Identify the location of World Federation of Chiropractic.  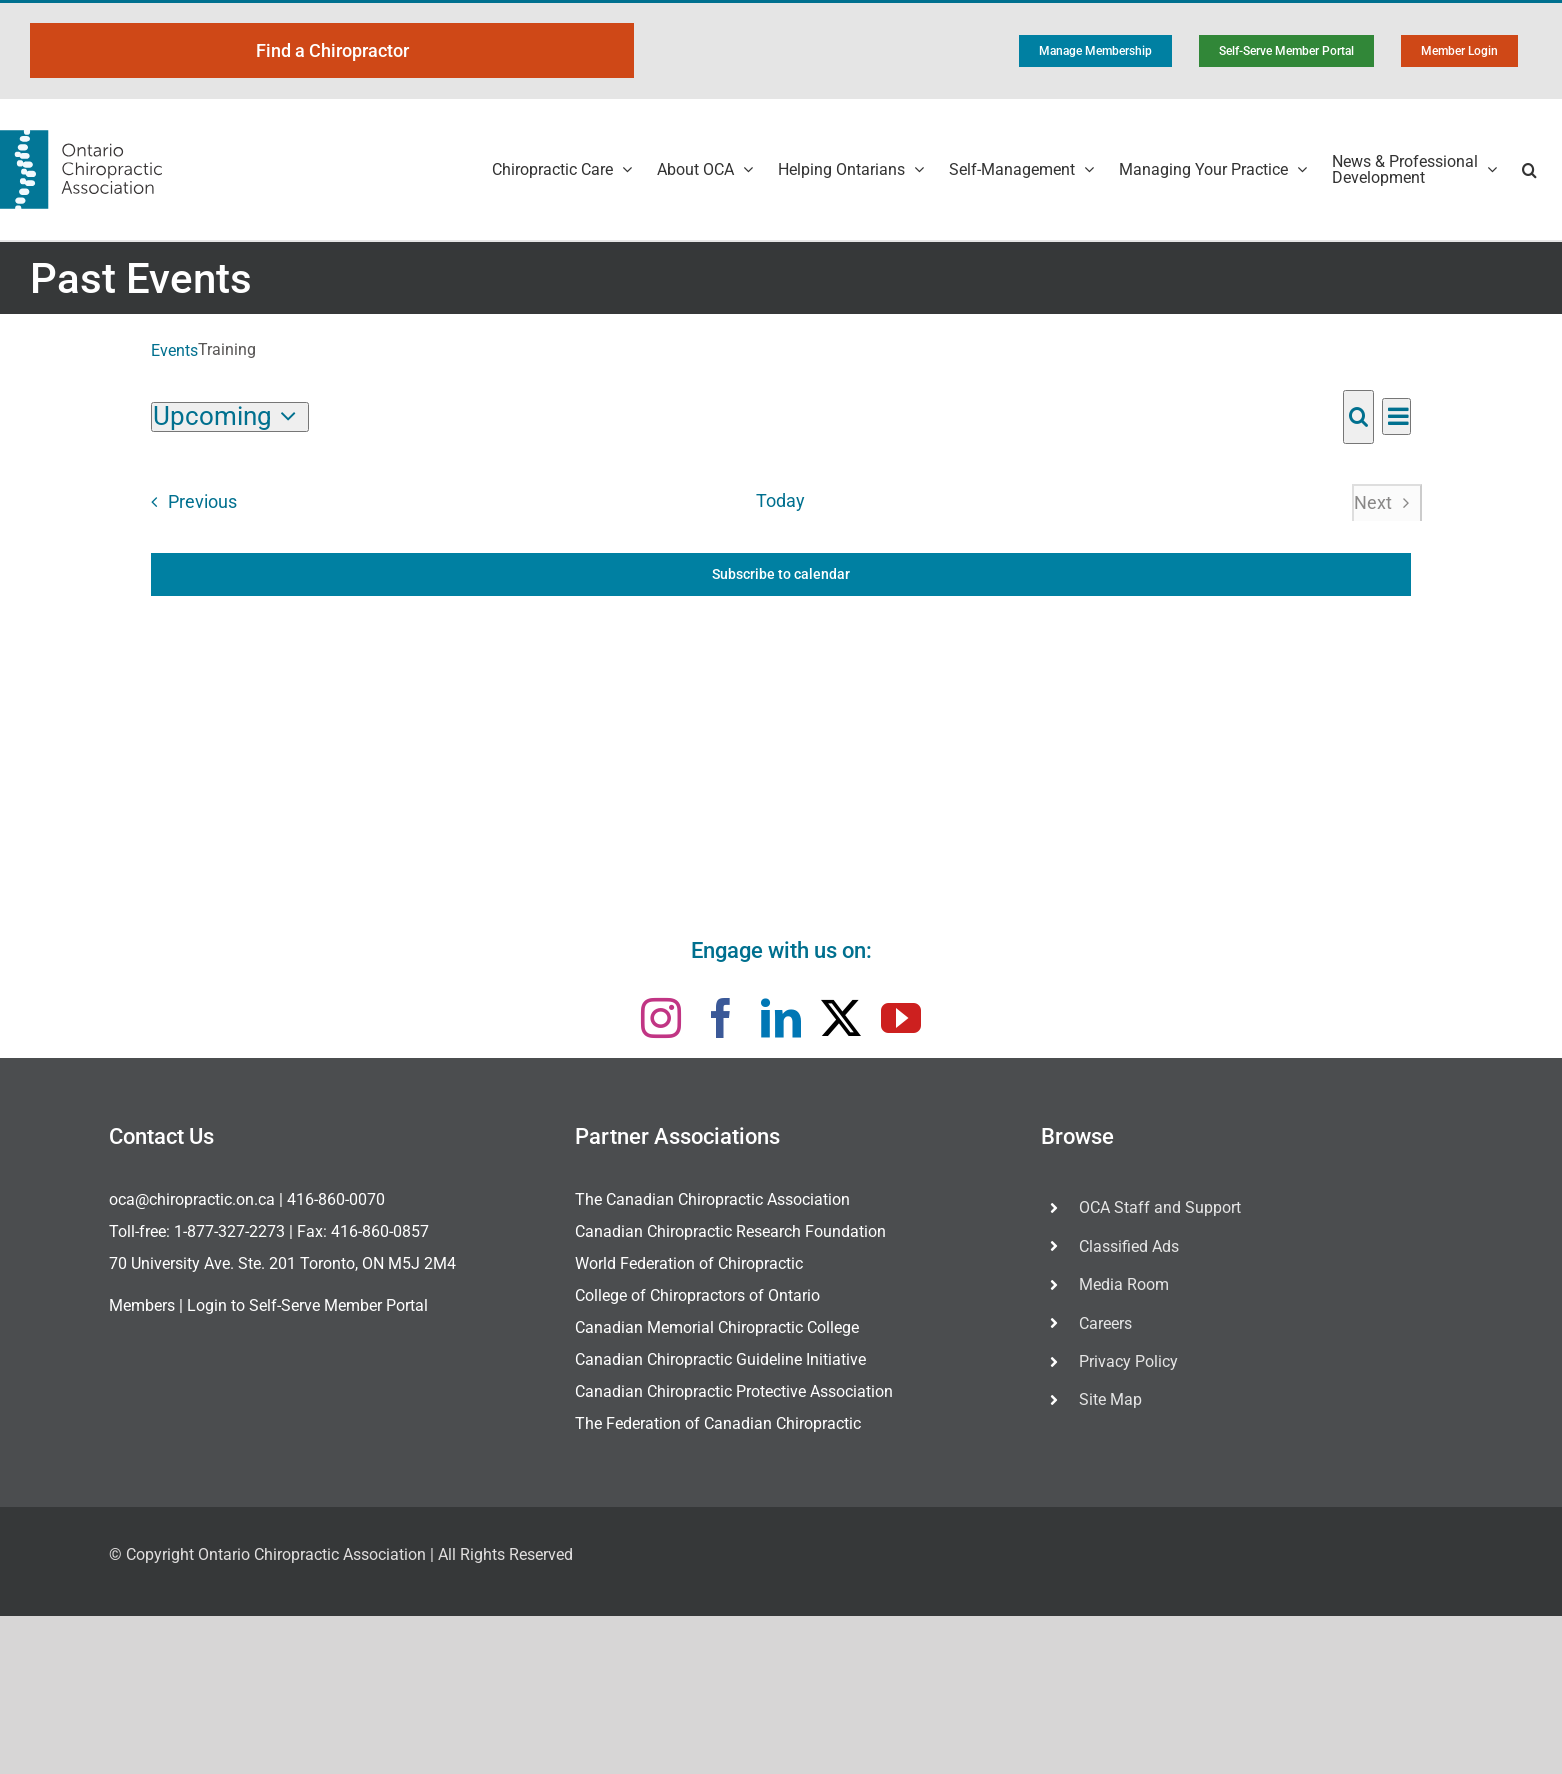
(689, 1263).